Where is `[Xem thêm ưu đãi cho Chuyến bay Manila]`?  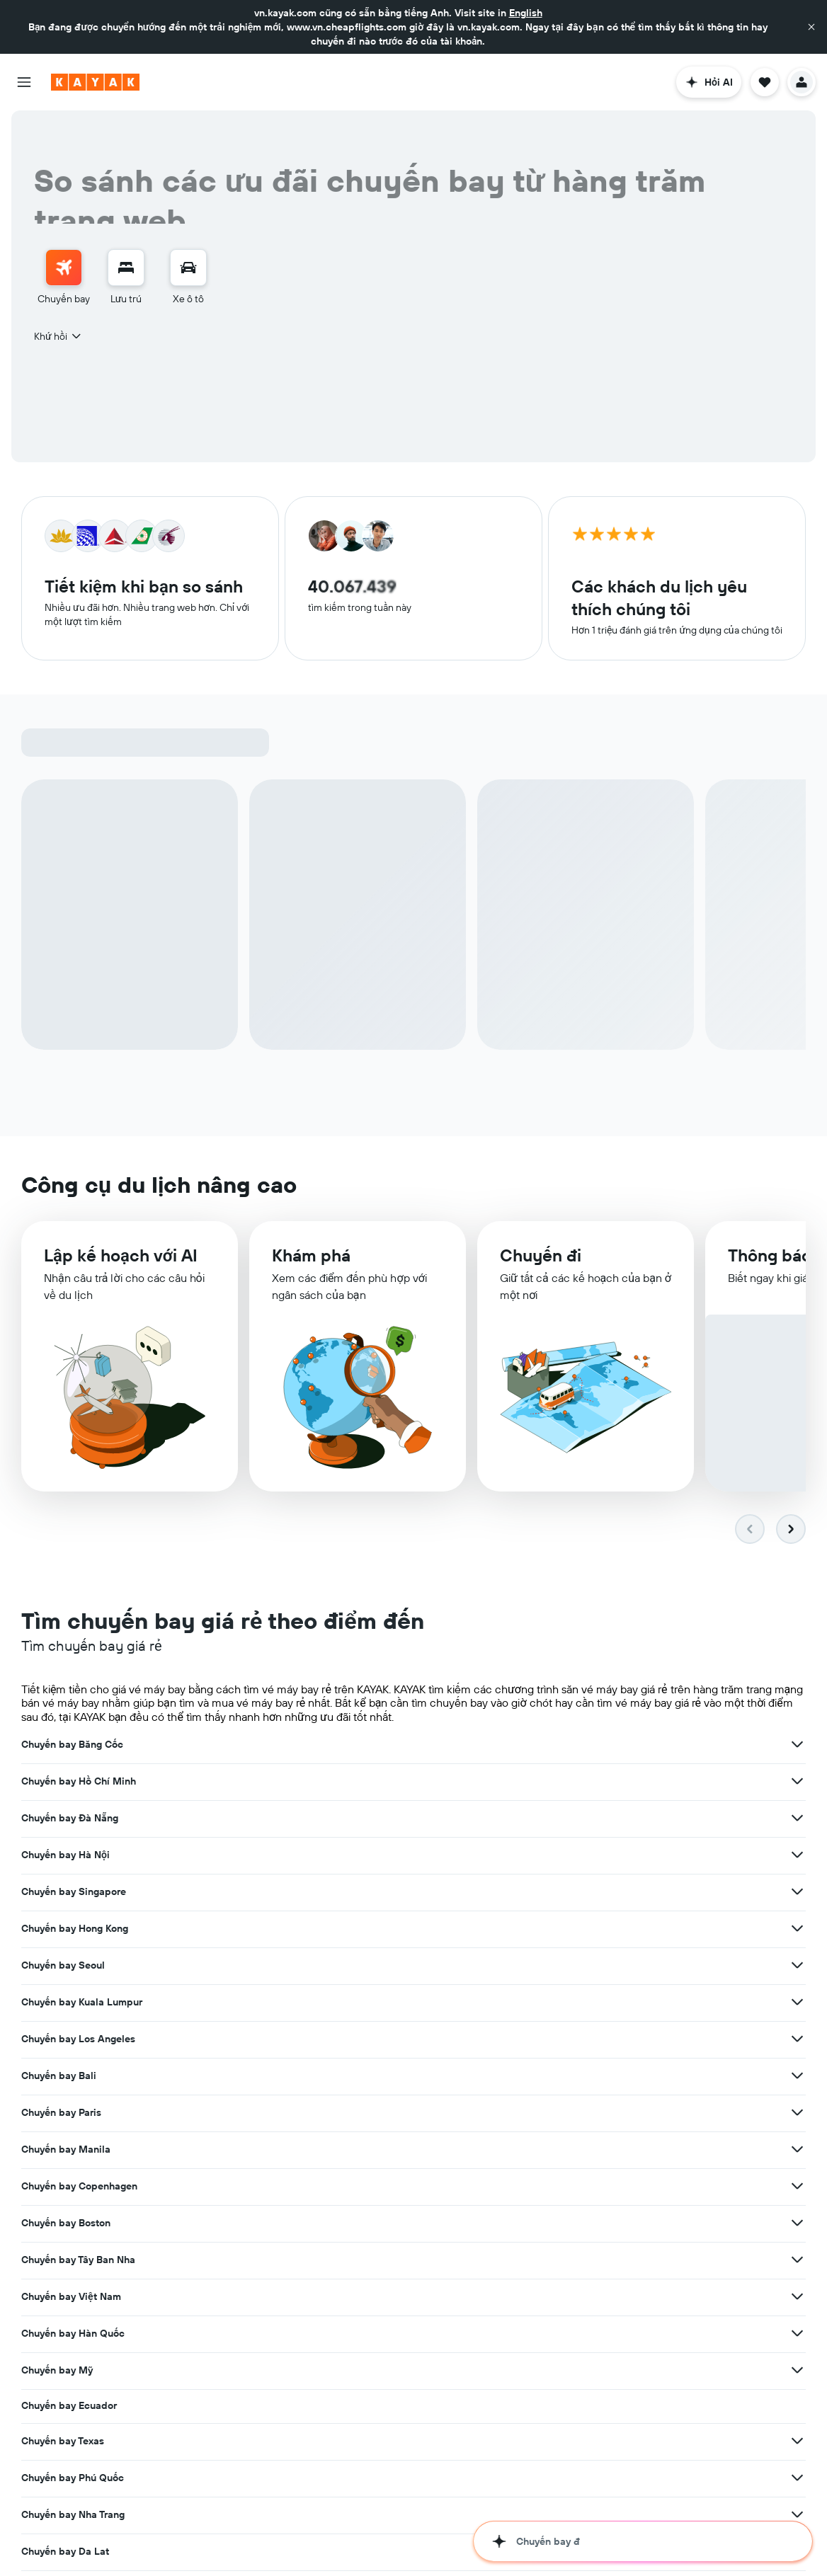 [Xem thêm ưu đãi cho Chuyến bay Manila] is located at coordinates (797, 1856).